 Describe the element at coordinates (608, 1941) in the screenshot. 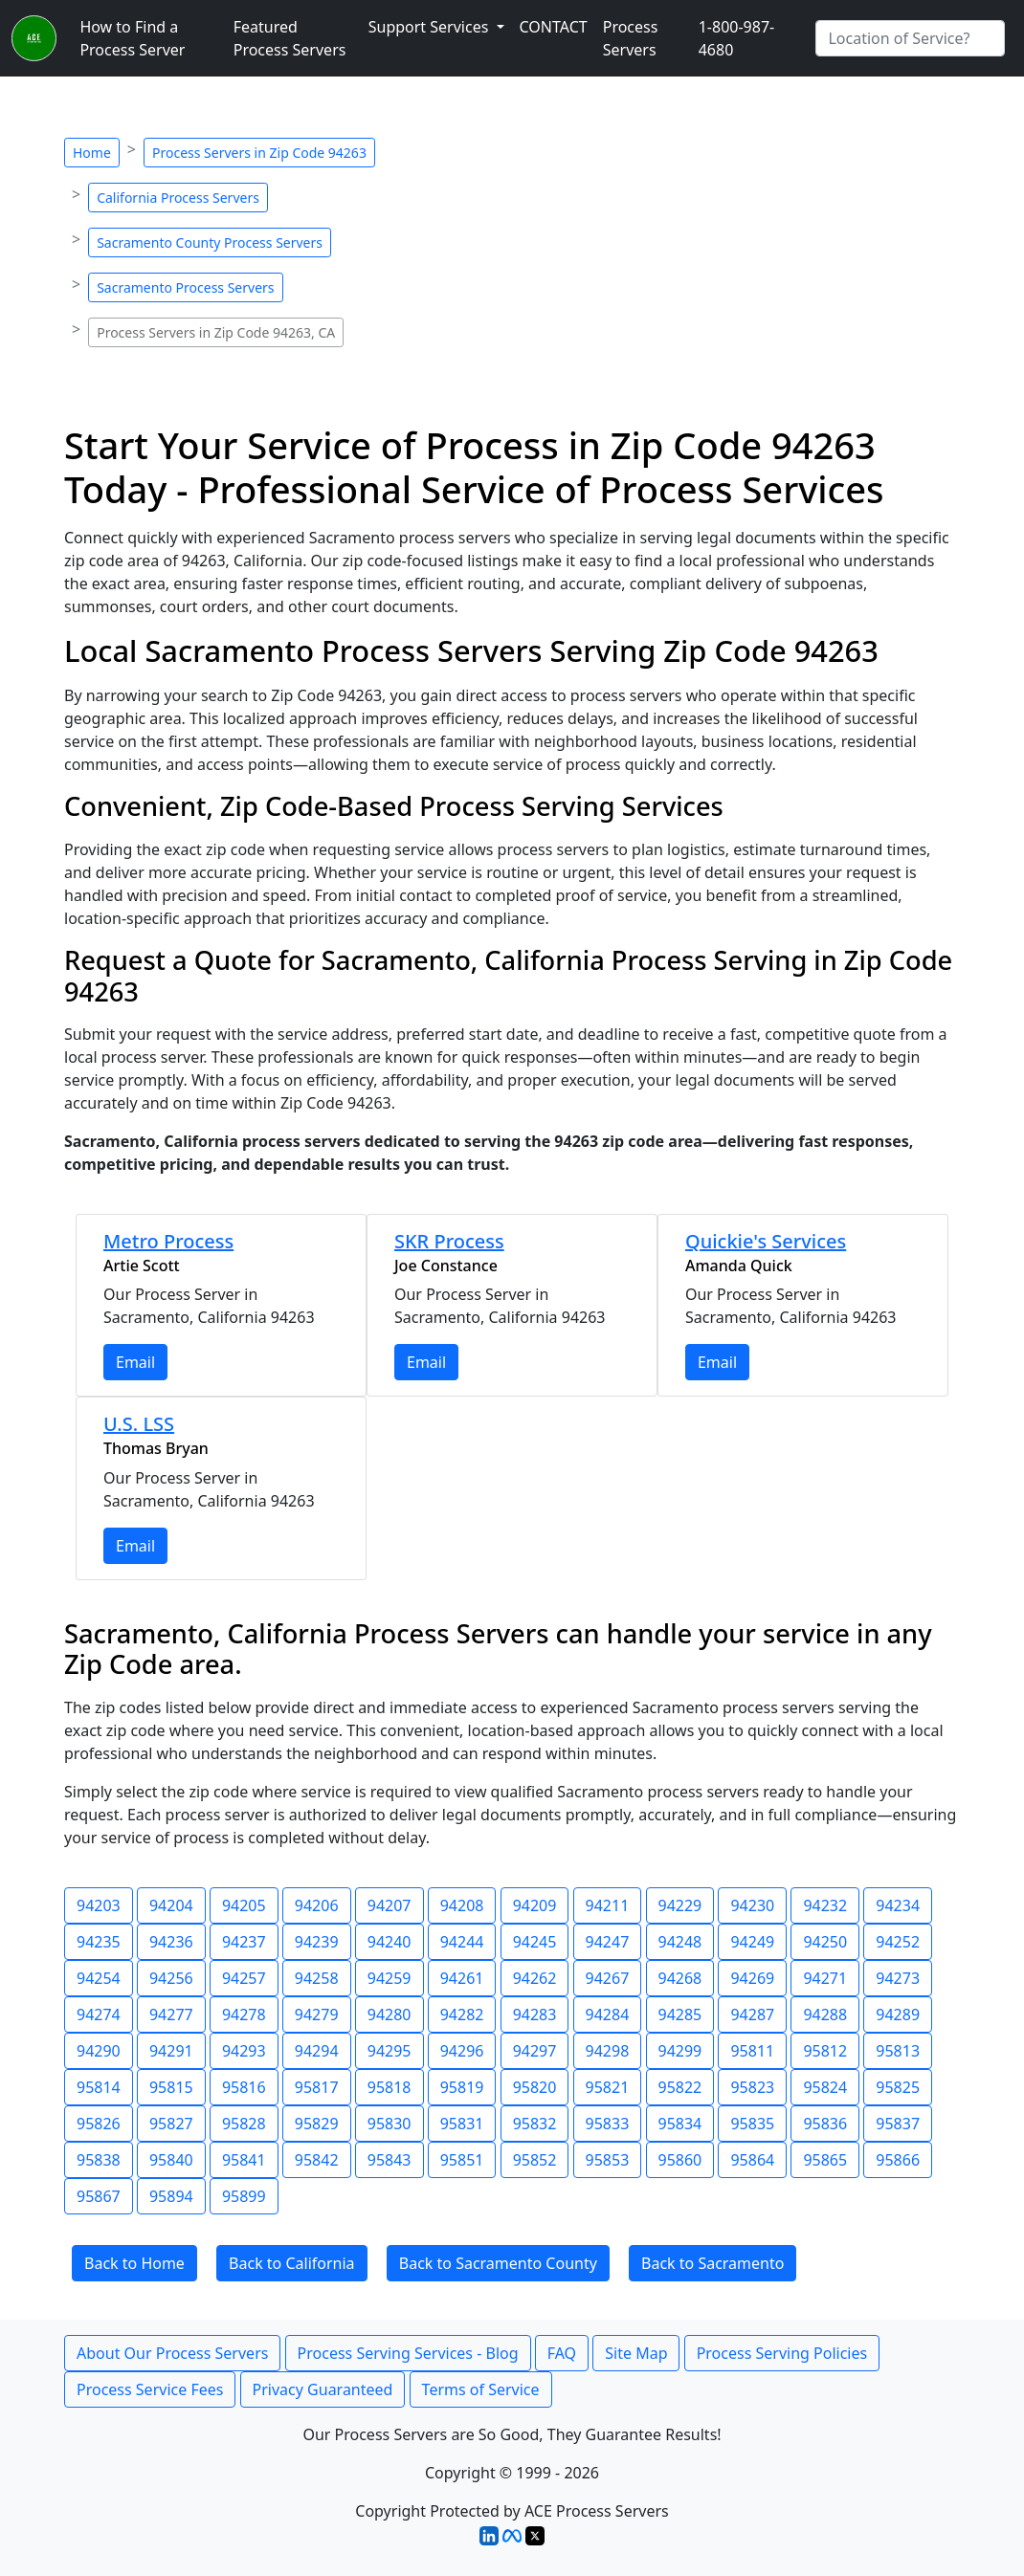

I see `94247` at that location.